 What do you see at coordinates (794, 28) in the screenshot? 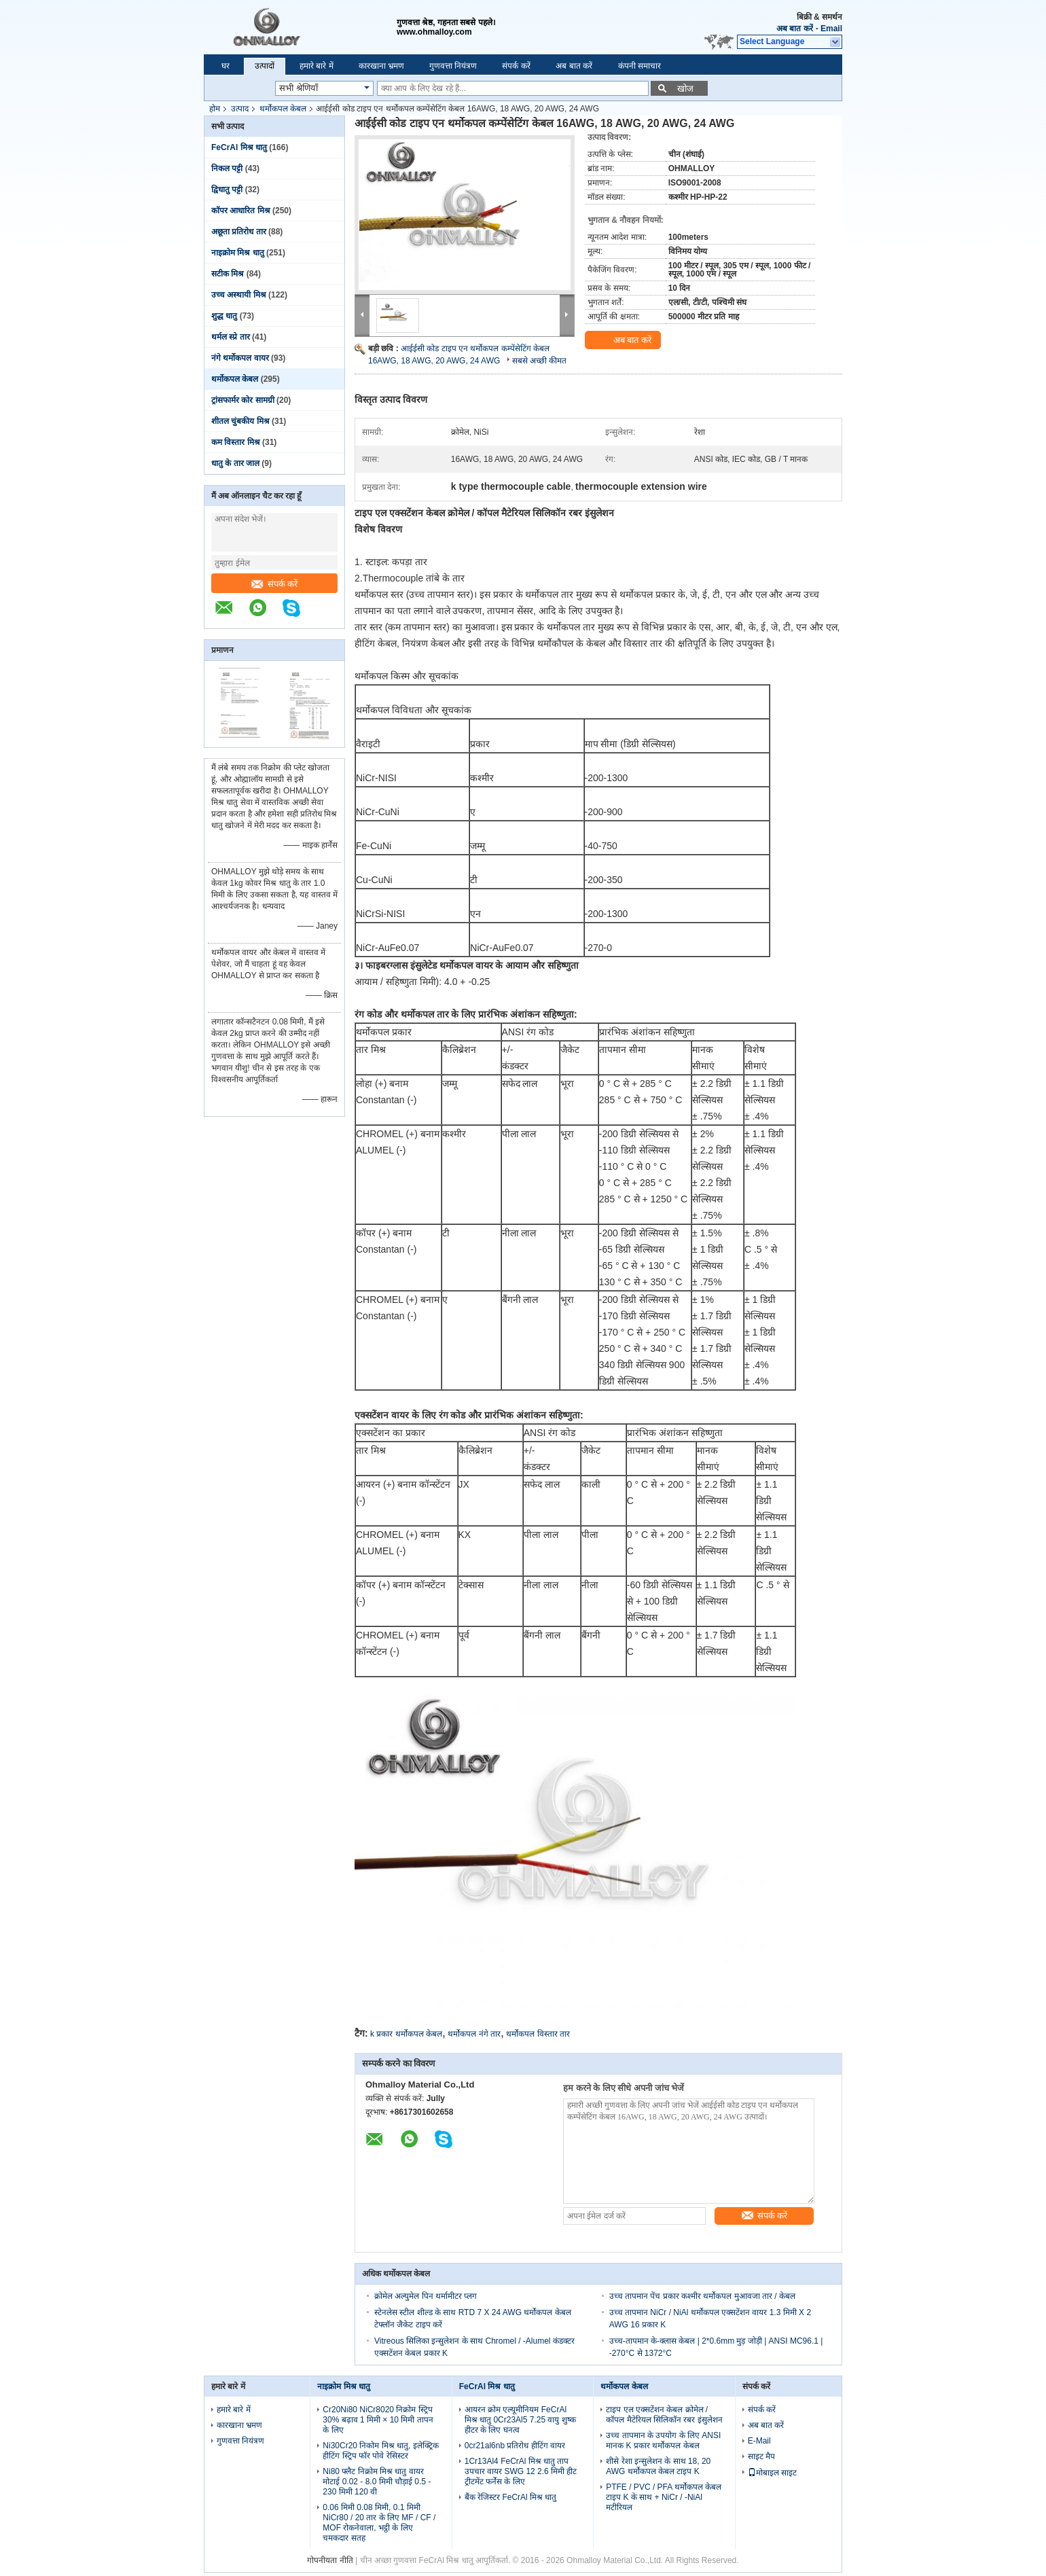
I see `अब बात करें` at bounding box center [794, 28].